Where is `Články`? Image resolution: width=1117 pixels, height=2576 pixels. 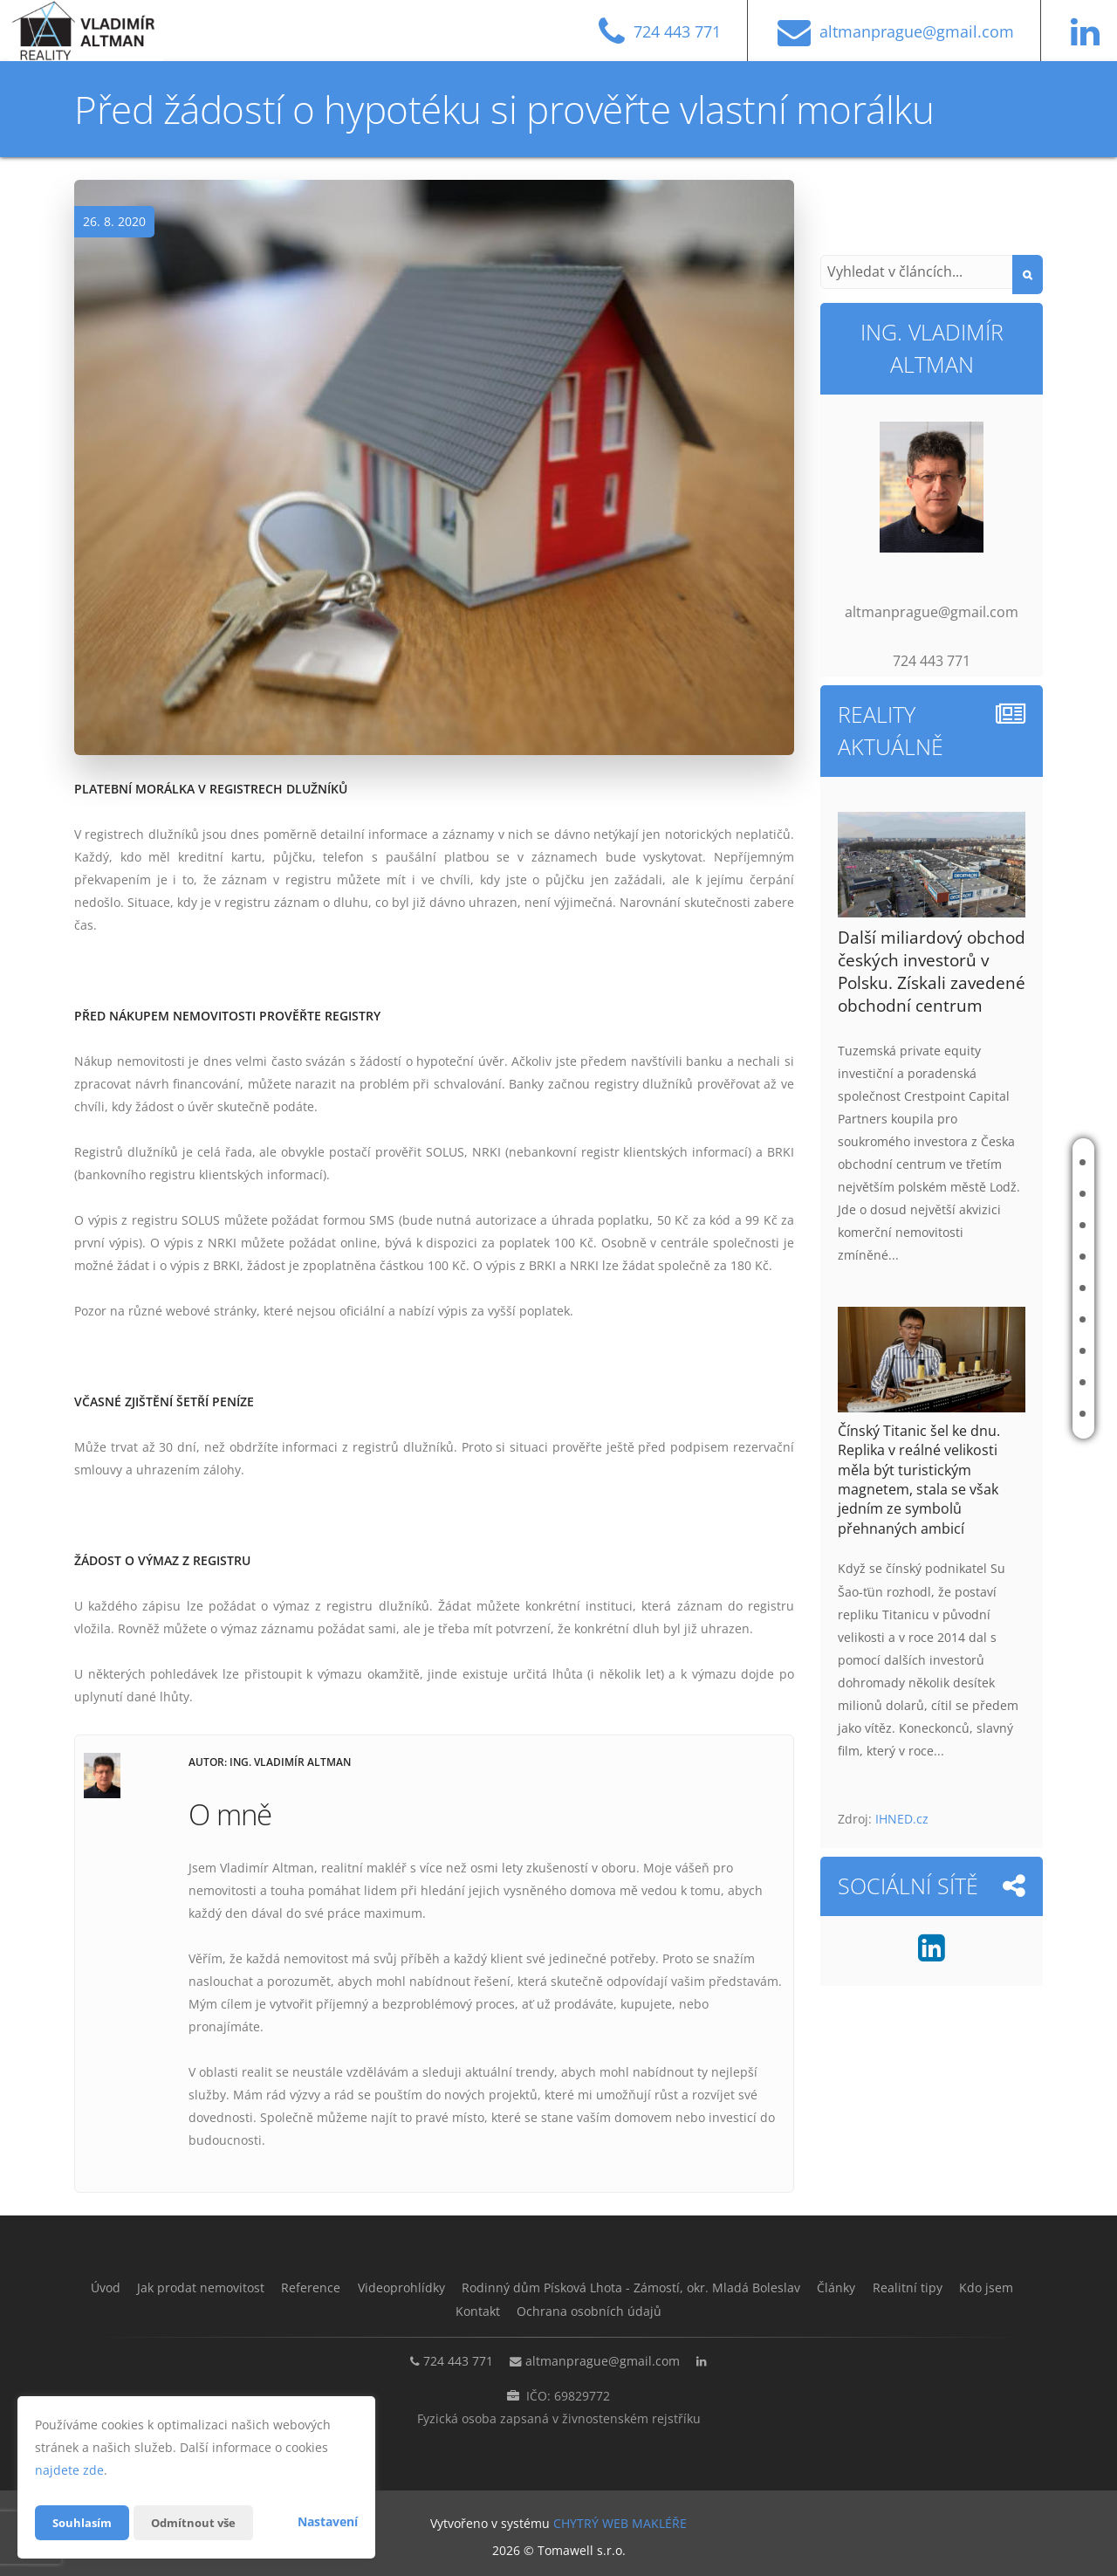
Články is located at coordinates (991, 1319).